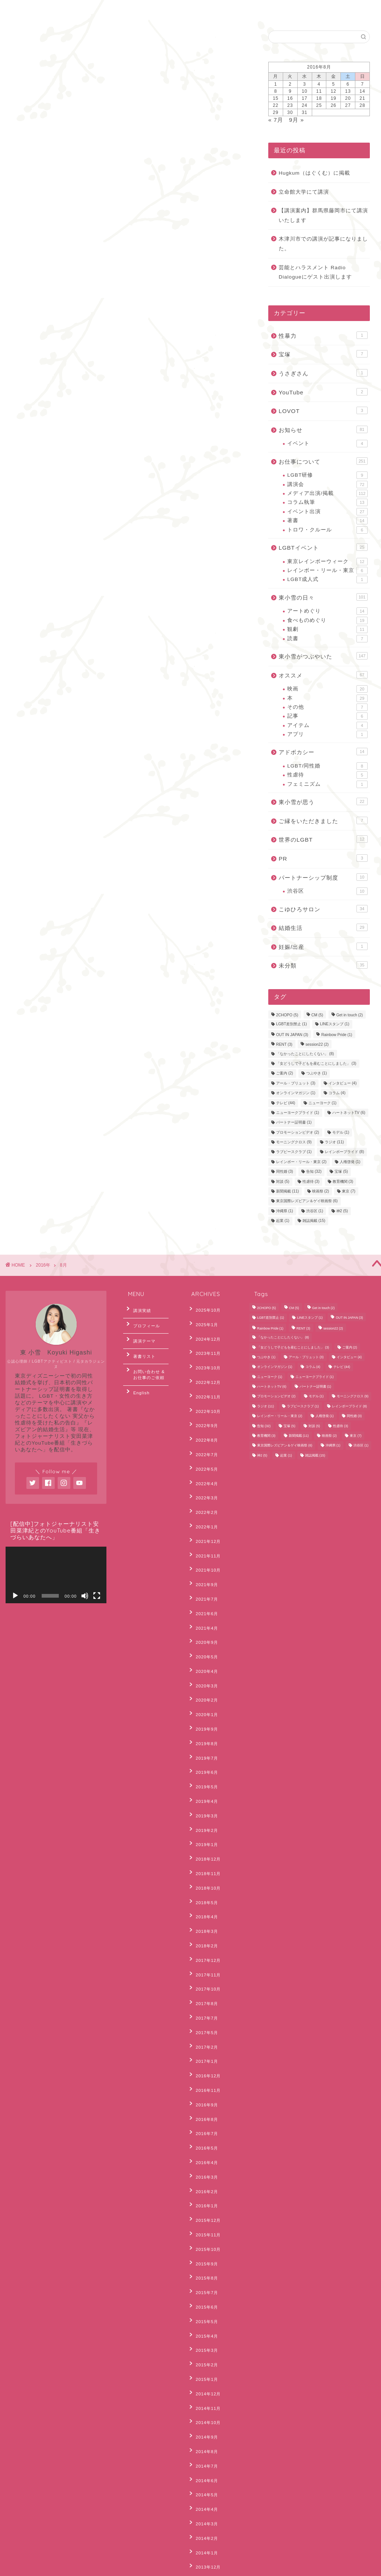 This screenshot has width=381, height=2576. I want to click on RENT [RENT (3個の項目)], so click(284, 1045).